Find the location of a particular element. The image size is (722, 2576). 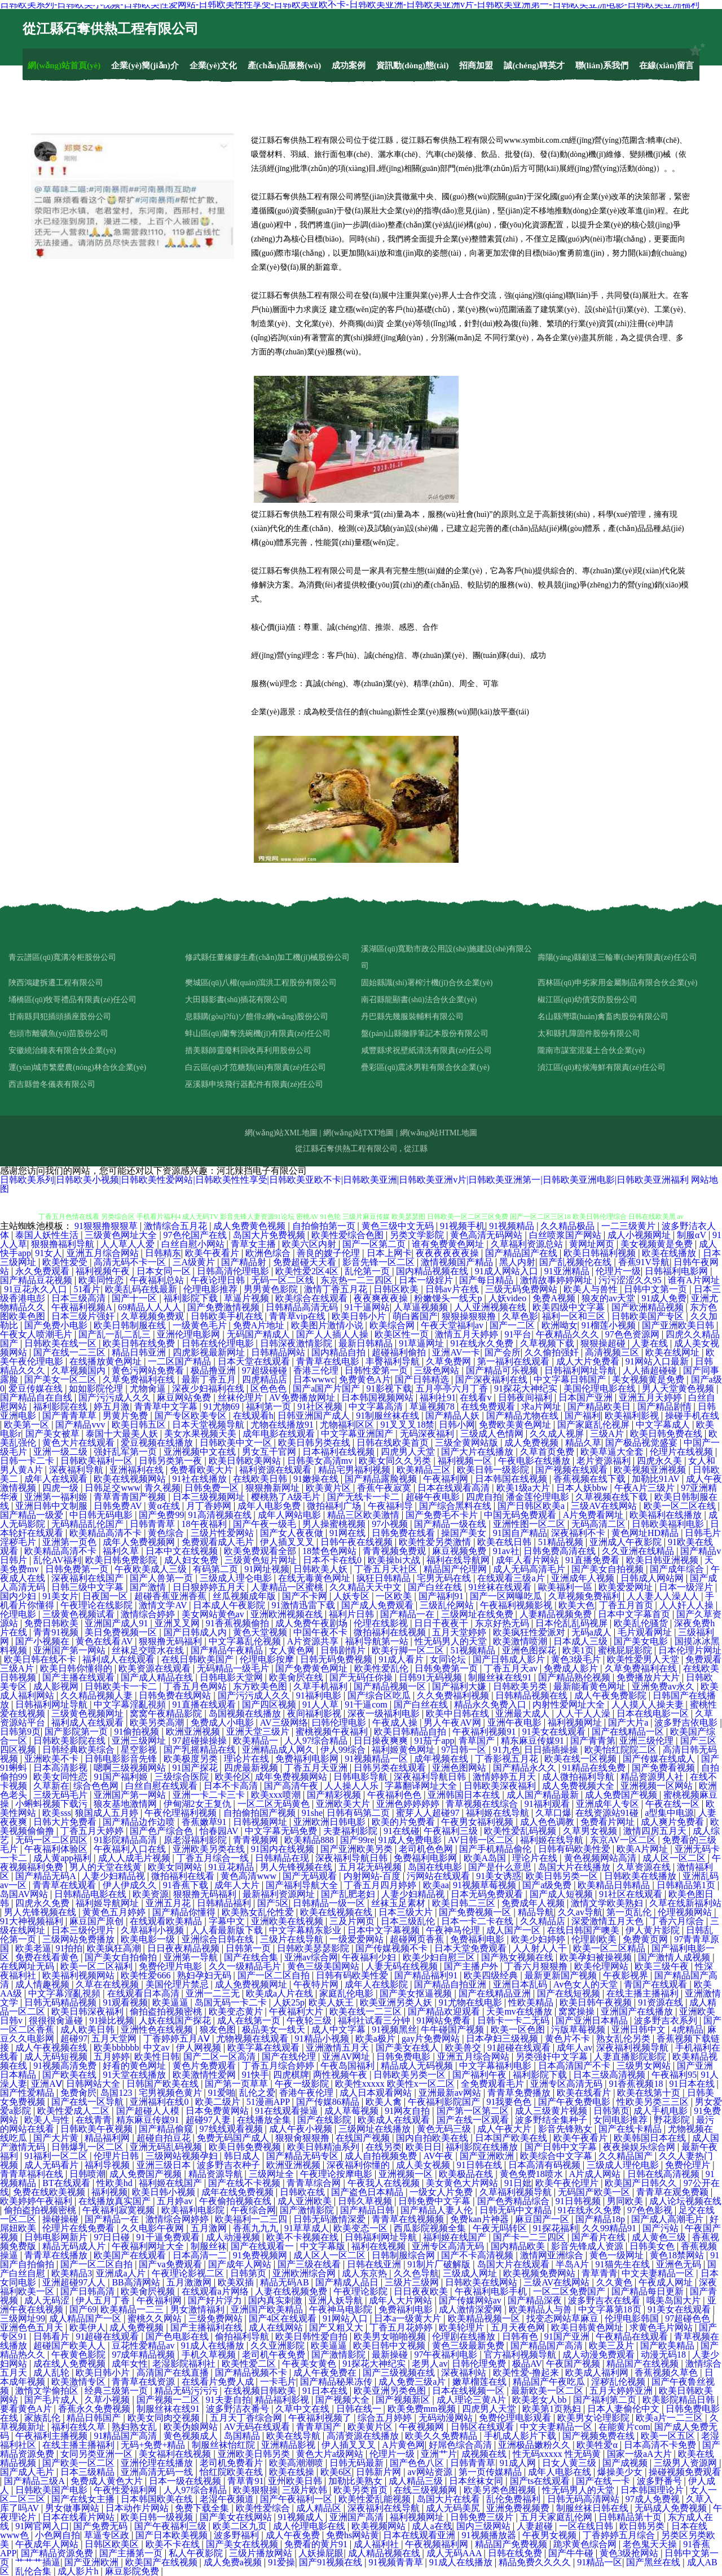

操碰手机在线 is located at coordinates (692, 1415).